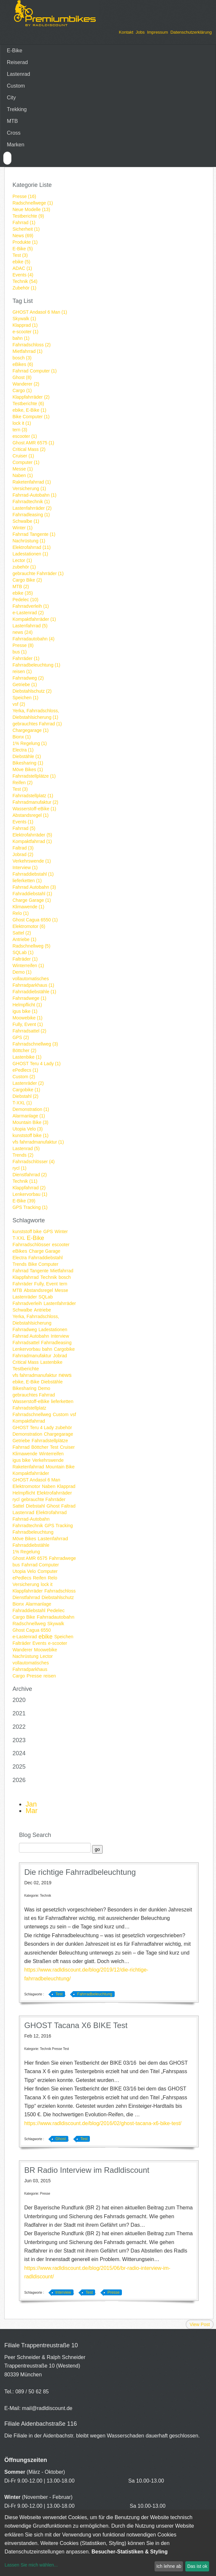 The width and height of the screenshot is (216, 2576). What do you see at coordinates (39, 1643) in the screenshot?
I see `Events` at bounding box center [39, 1643].